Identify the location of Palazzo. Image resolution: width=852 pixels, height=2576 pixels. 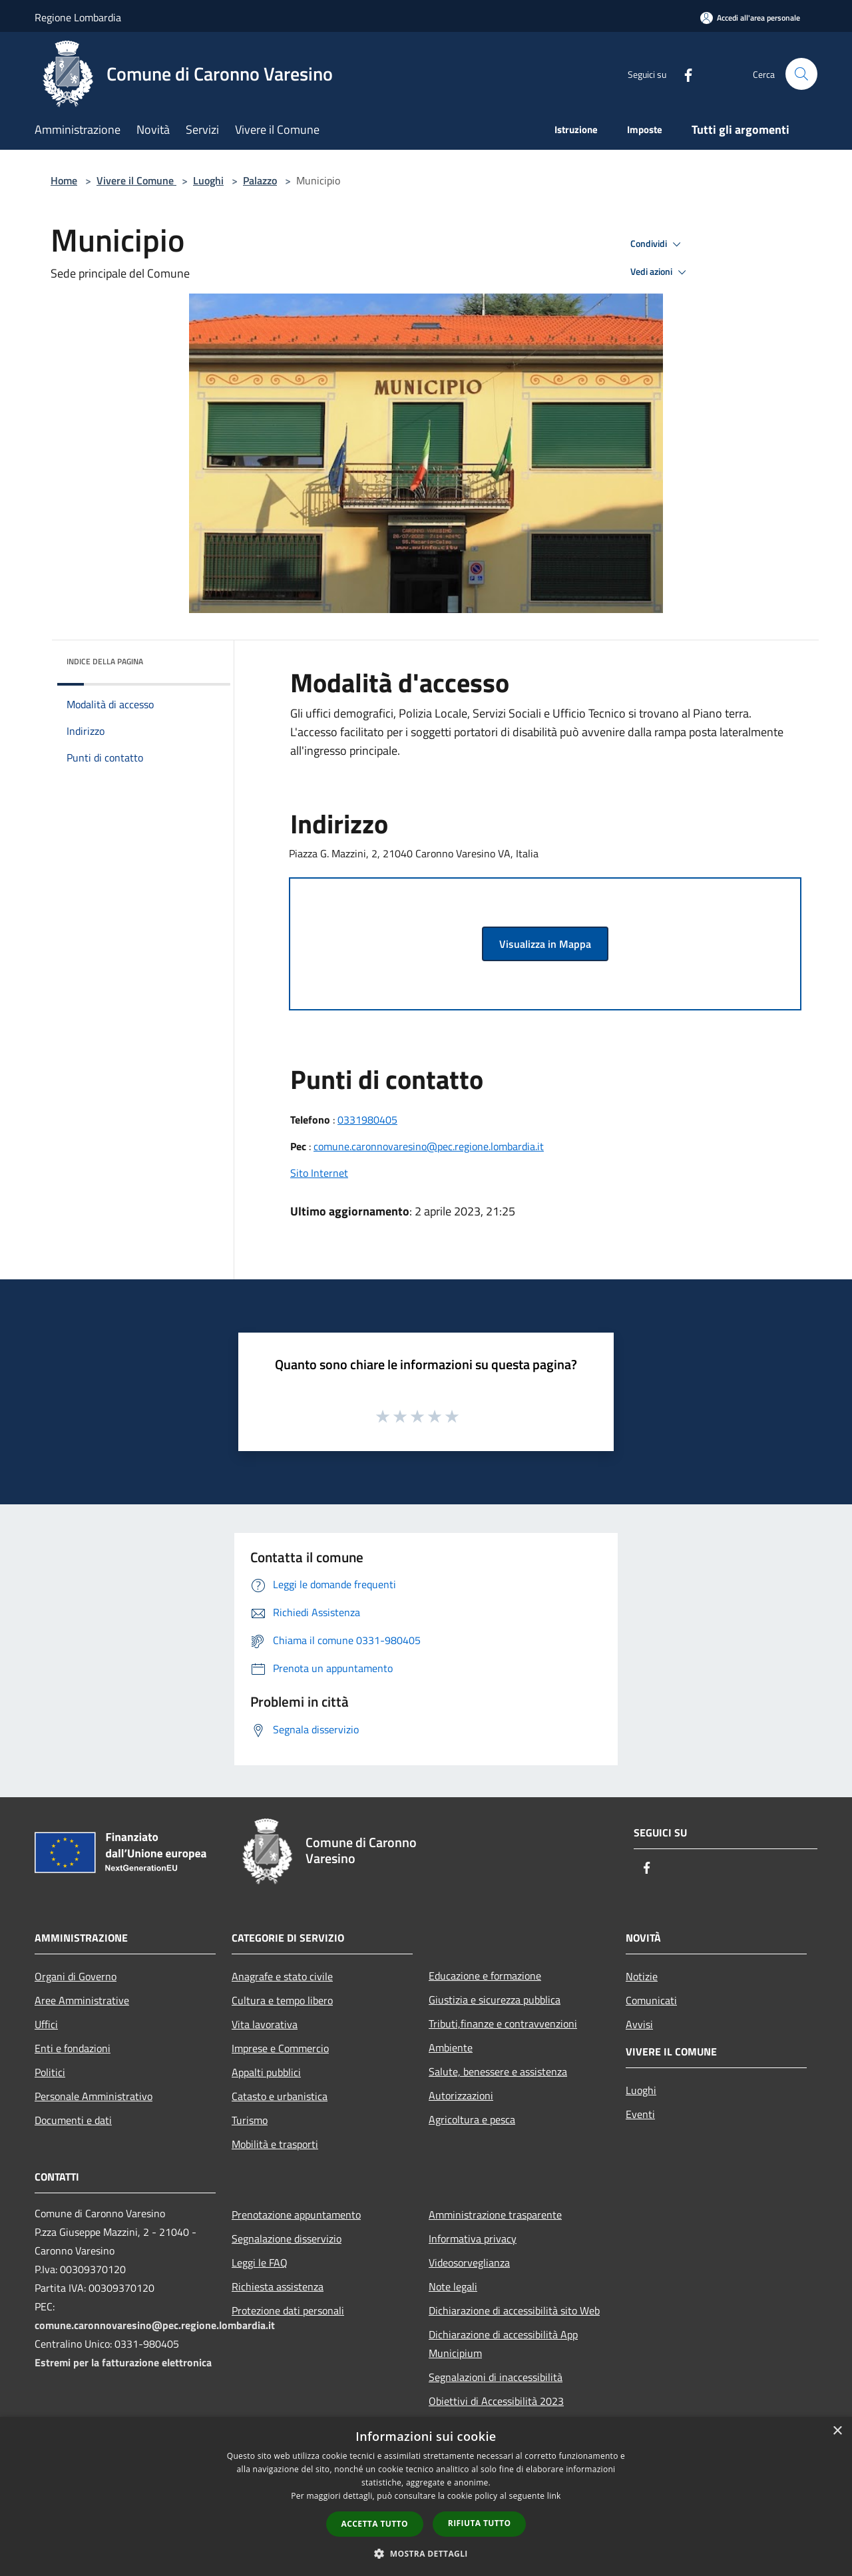
(260, 180).